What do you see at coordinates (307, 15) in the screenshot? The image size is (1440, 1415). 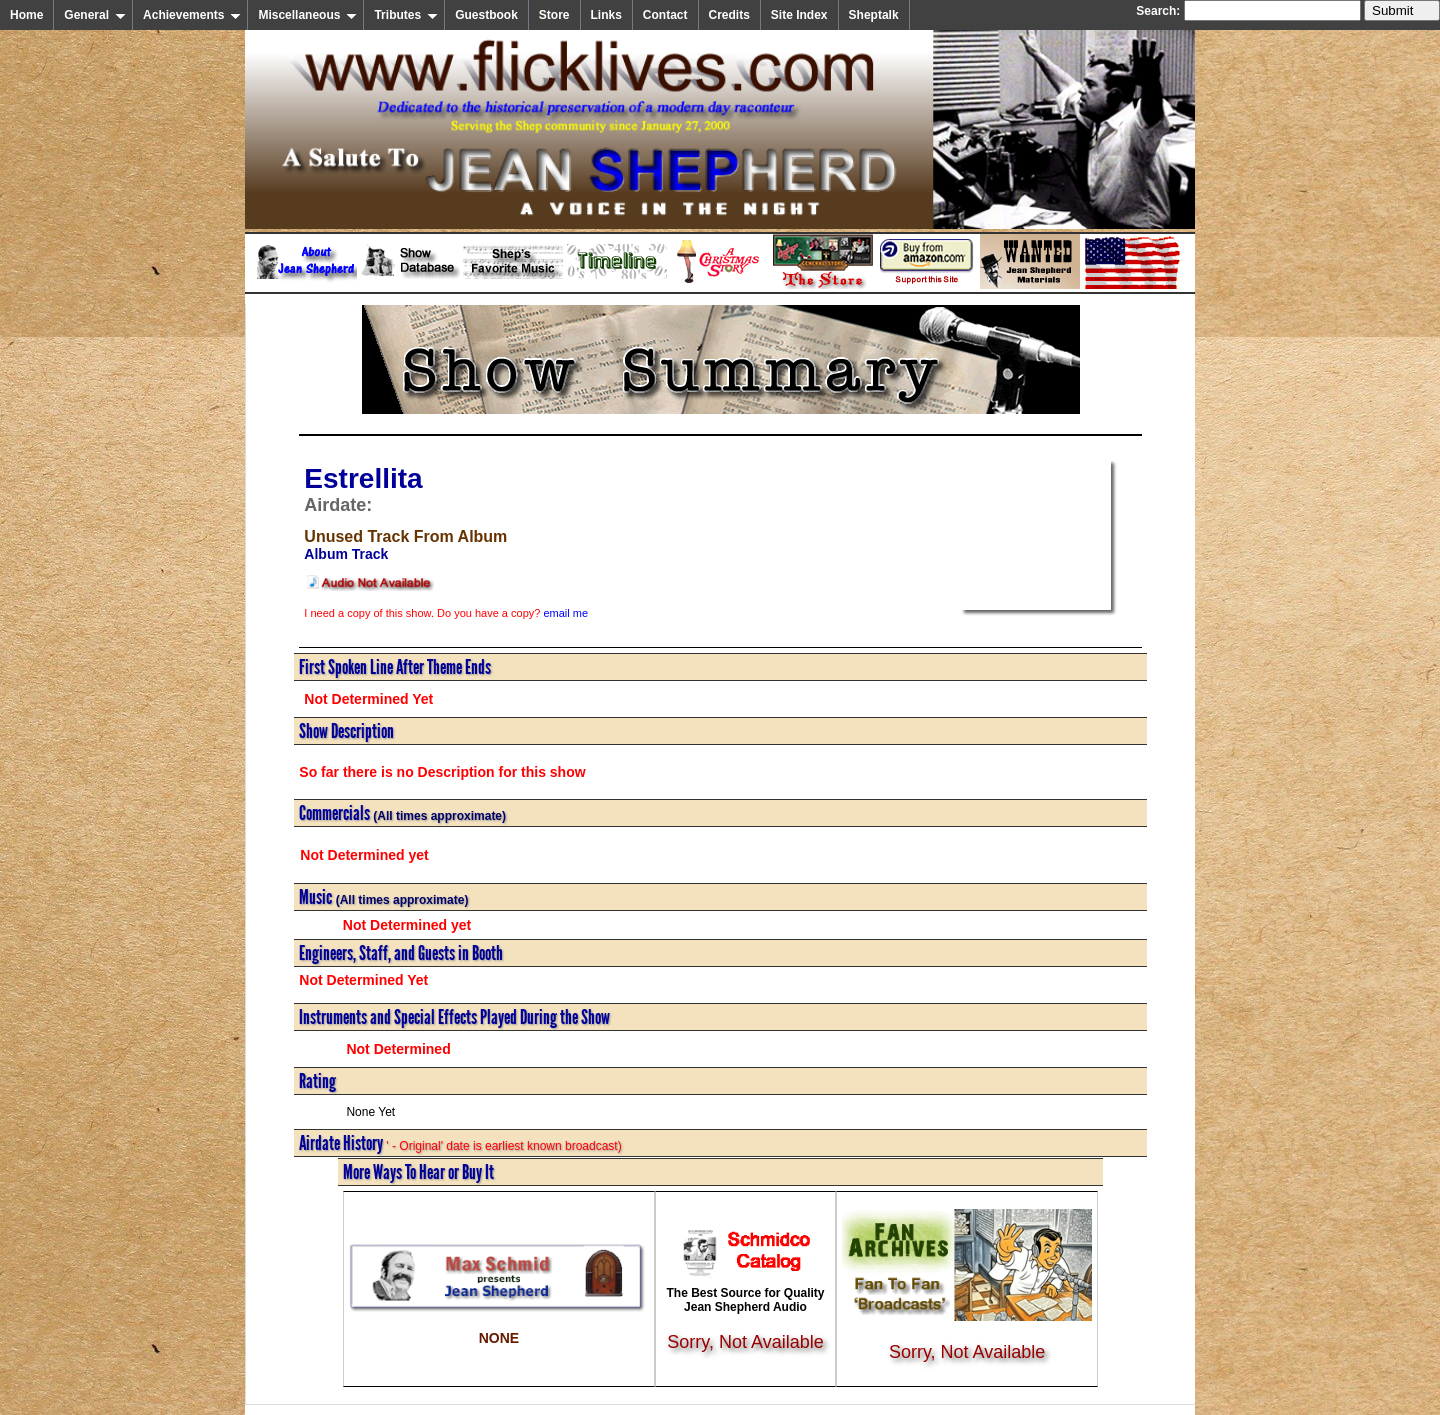 I see `Miscellaneous` at bounding box center [307, 15].